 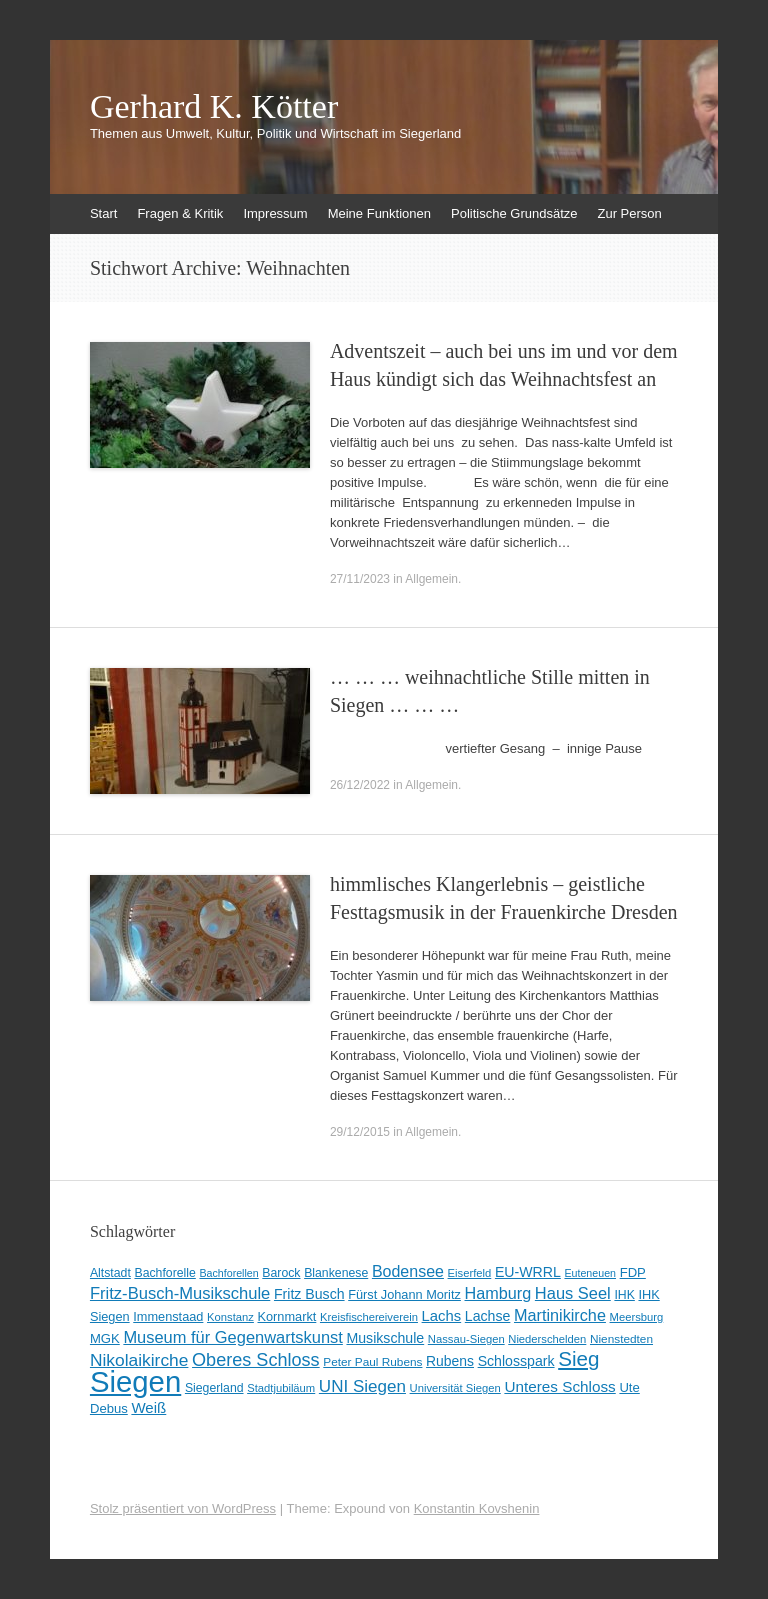 What do you see at coordinates (135, 1381) in the screenshot?
I see `Siegen [Siegen (326 Einträge)]` at bounding box center [135, 1381].